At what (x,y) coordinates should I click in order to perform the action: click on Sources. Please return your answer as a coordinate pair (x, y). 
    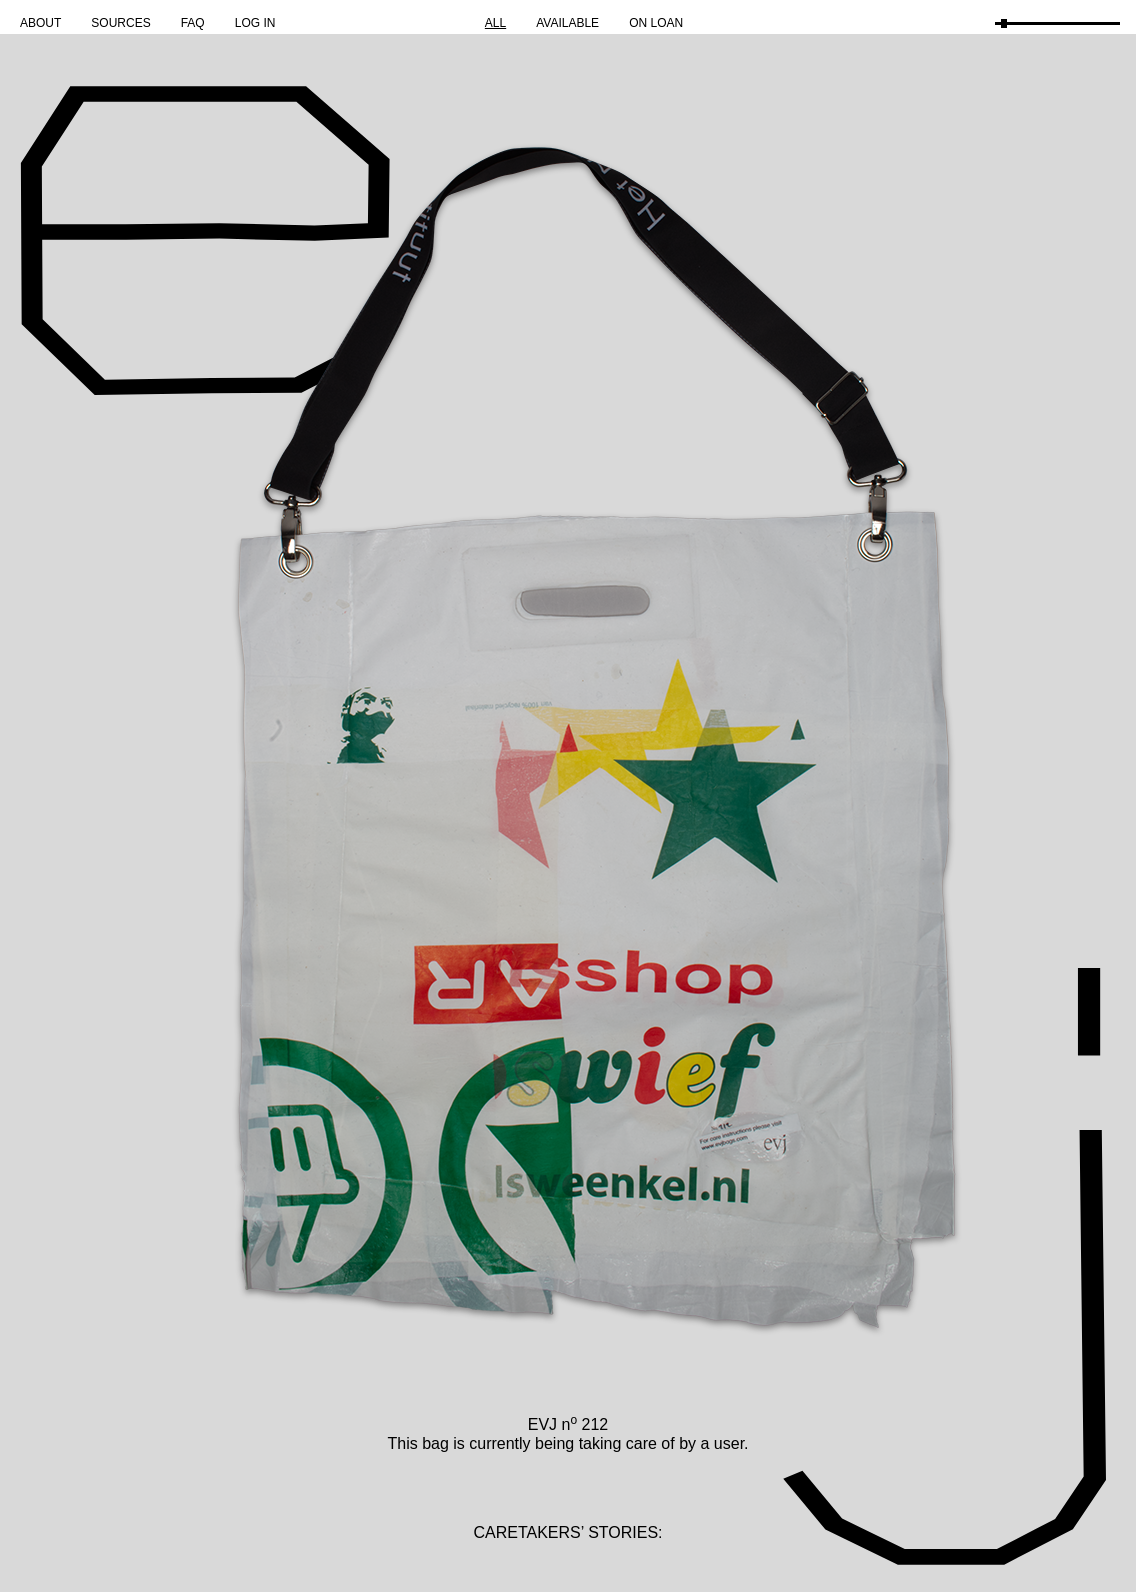
    Looking at the image, I should click on (120, 23).